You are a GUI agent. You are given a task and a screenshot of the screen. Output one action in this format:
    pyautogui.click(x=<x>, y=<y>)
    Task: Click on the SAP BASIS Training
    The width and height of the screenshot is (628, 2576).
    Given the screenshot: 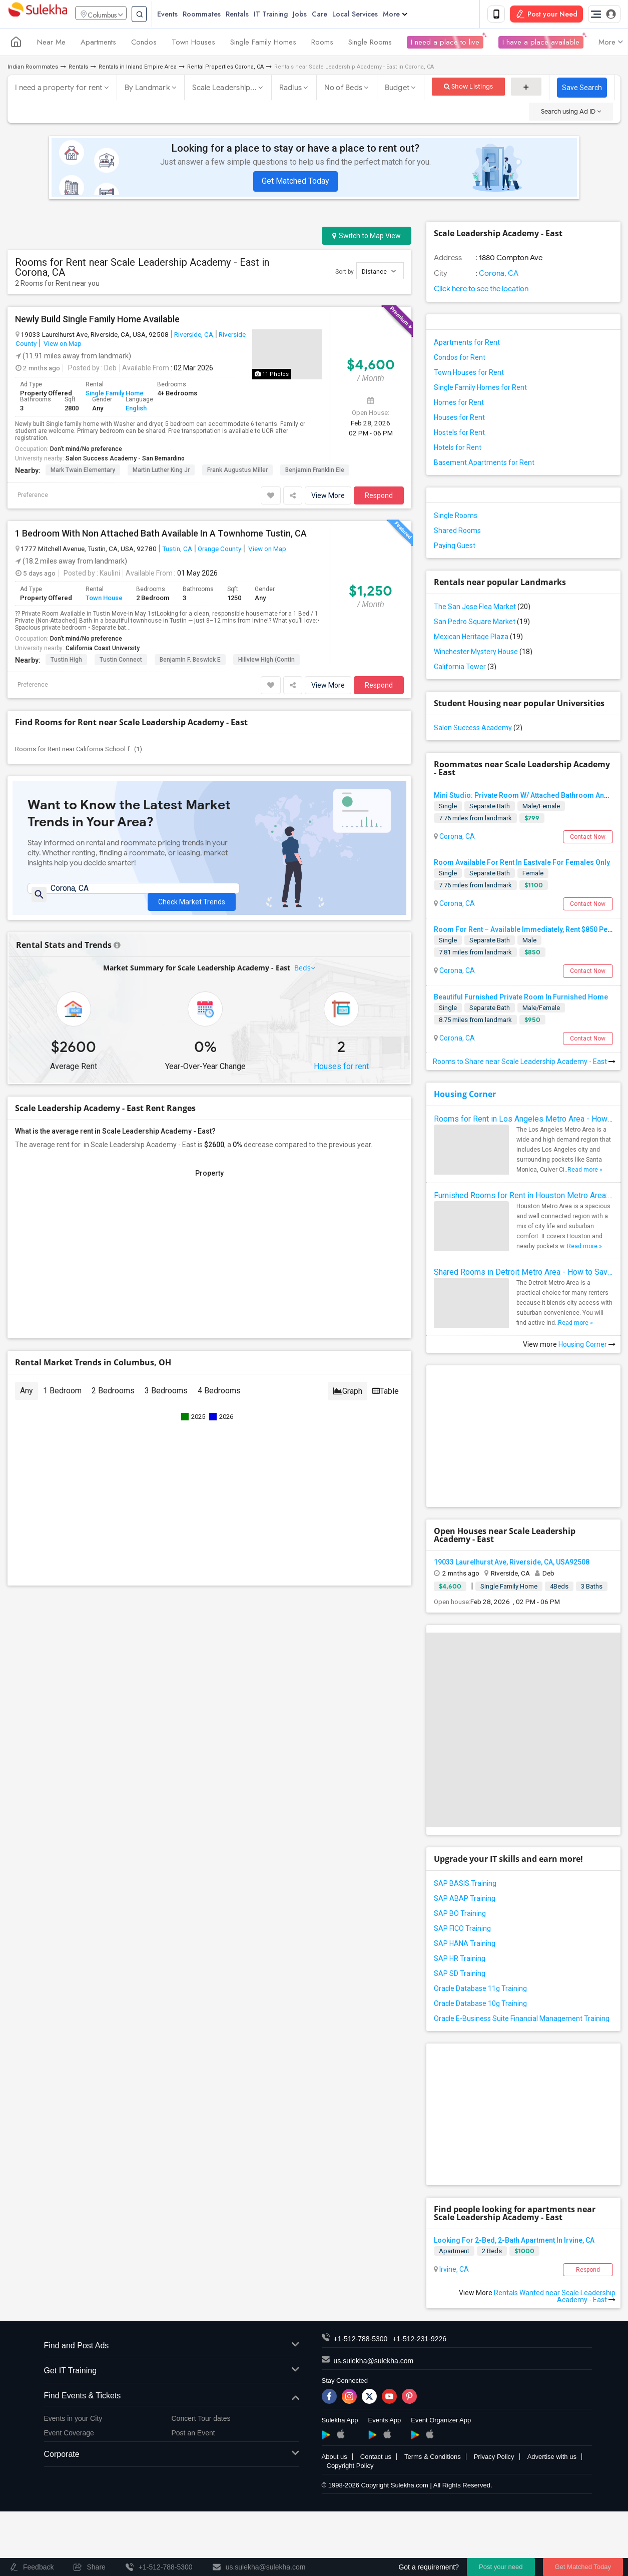 What is the action you would take?
    pyautogui.click(x=465, y=1885)
    